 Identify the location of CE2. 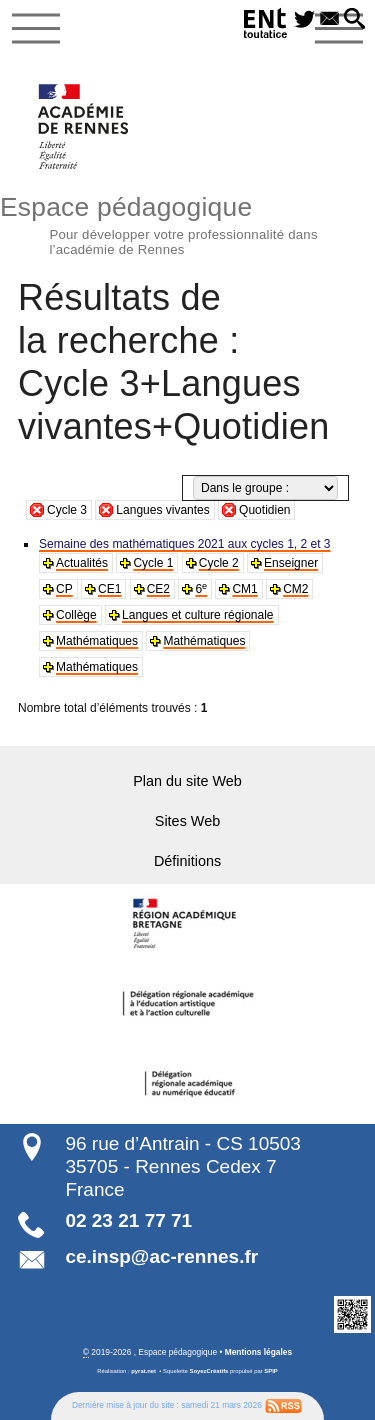
(158, 589).